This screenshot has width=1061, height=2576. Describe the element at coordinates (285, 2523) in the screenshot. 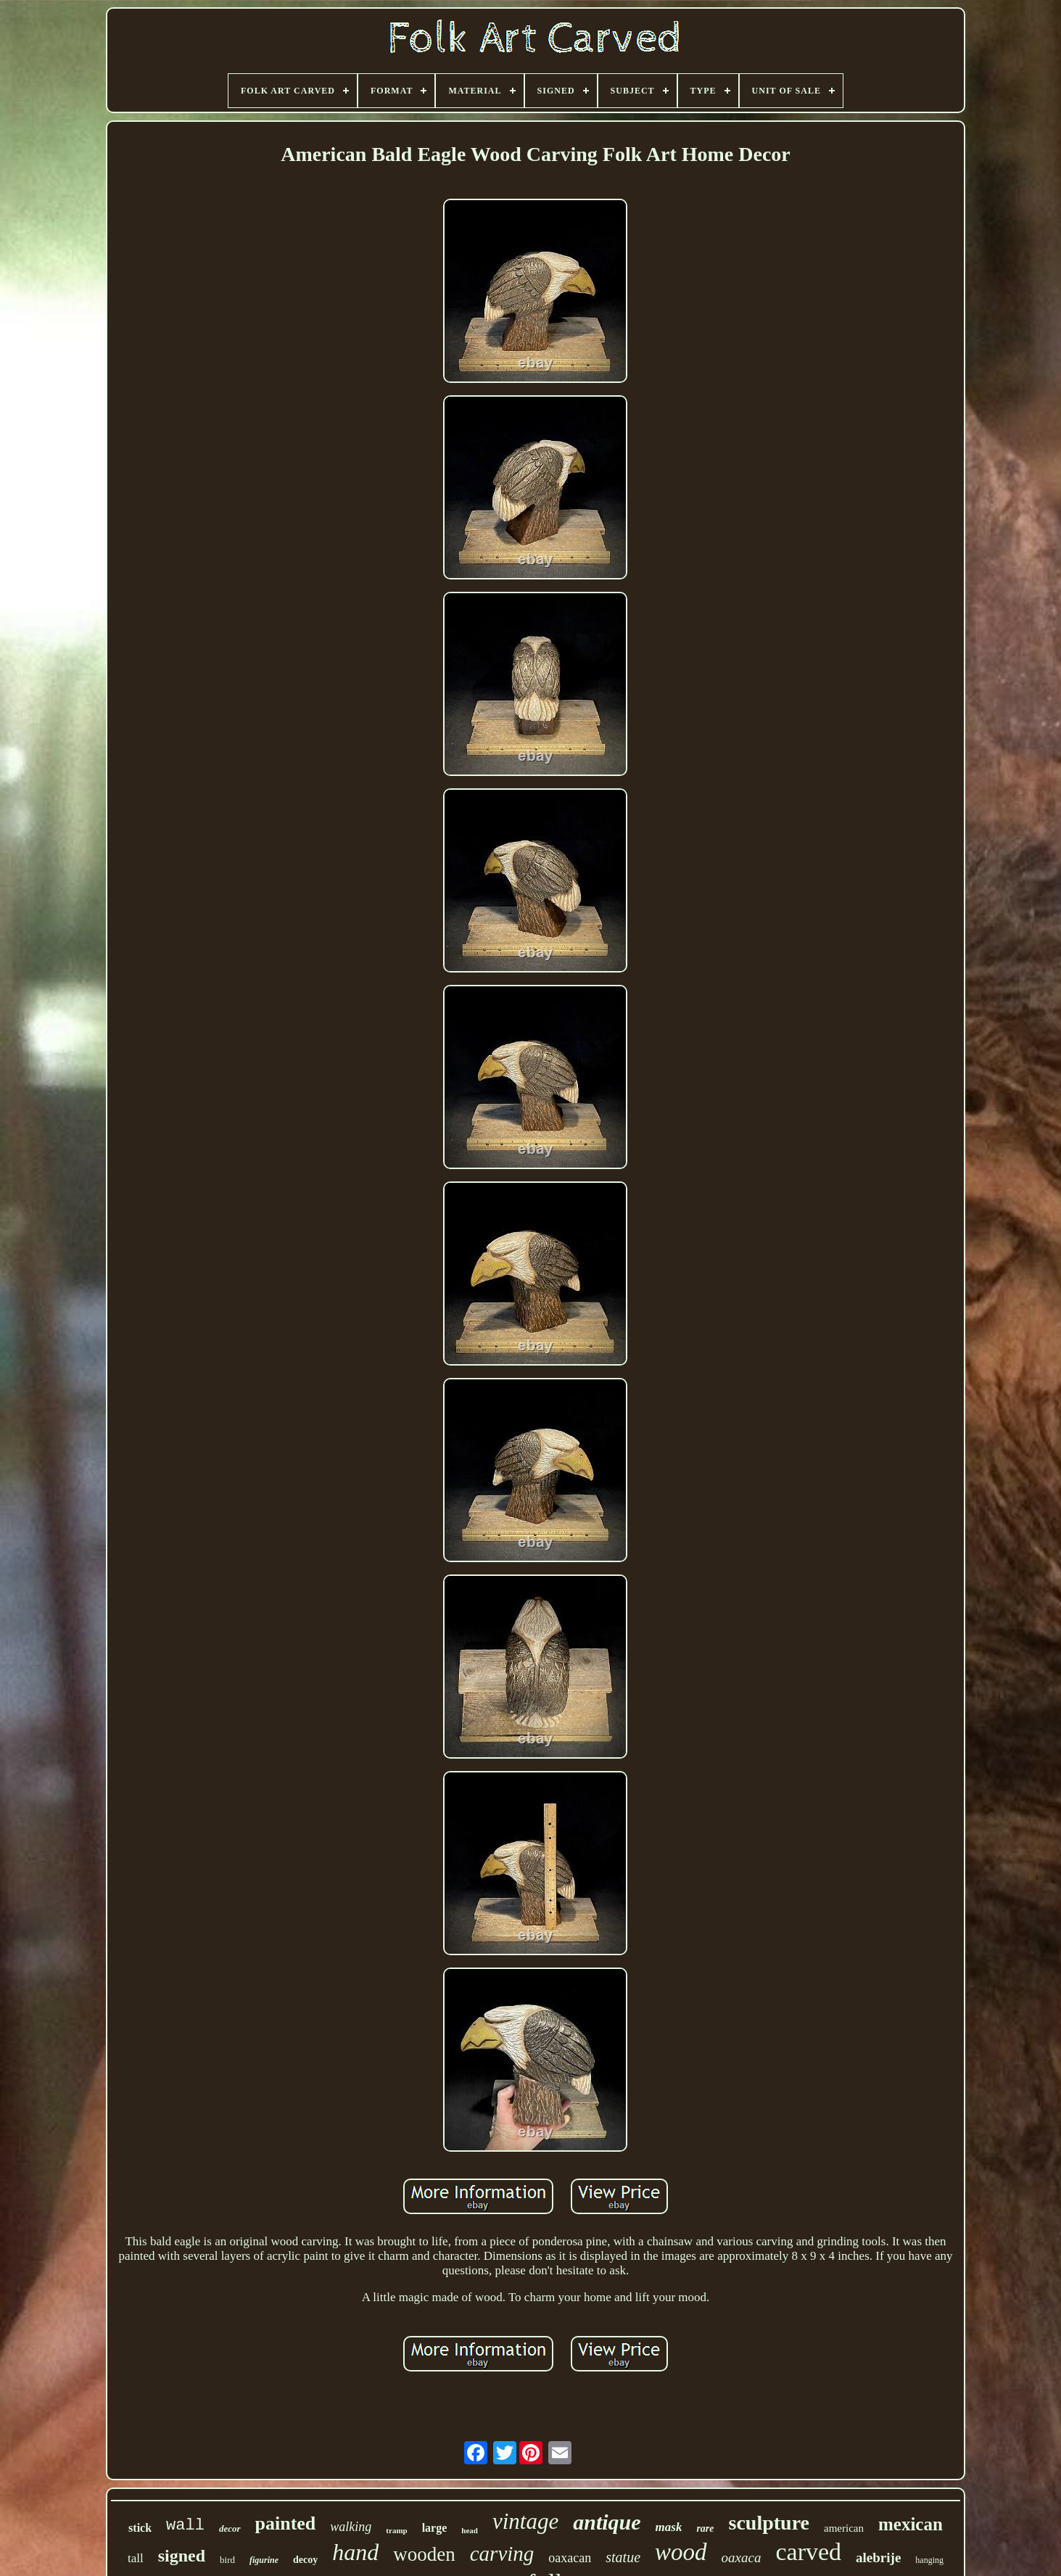

I see `painted` at that location.